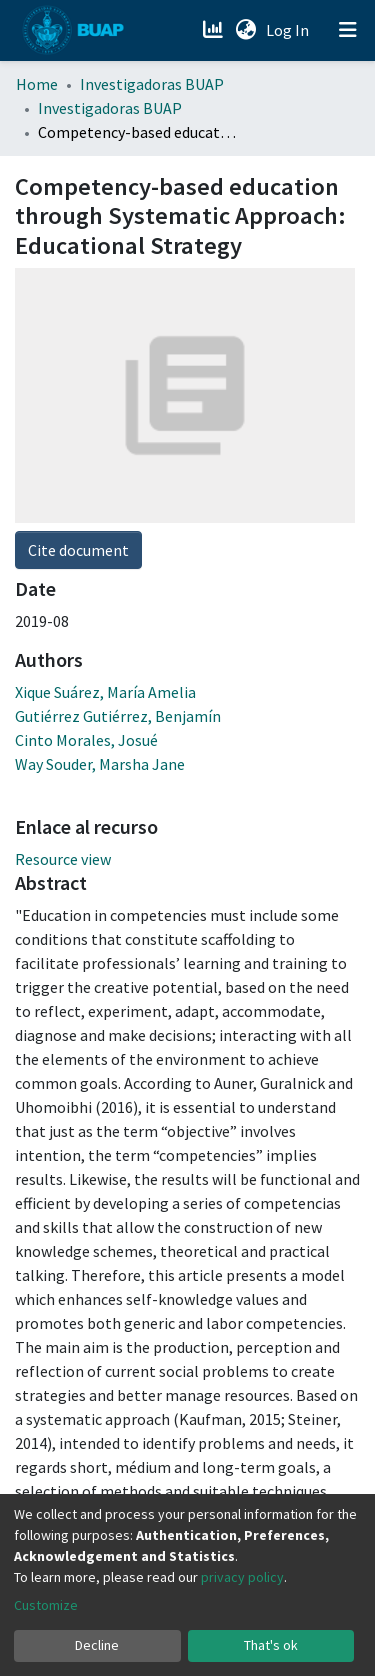  What do you see at coordinates (78, 550) in the screenshot?
I see `Cite document` at bounding box center [78, 550].